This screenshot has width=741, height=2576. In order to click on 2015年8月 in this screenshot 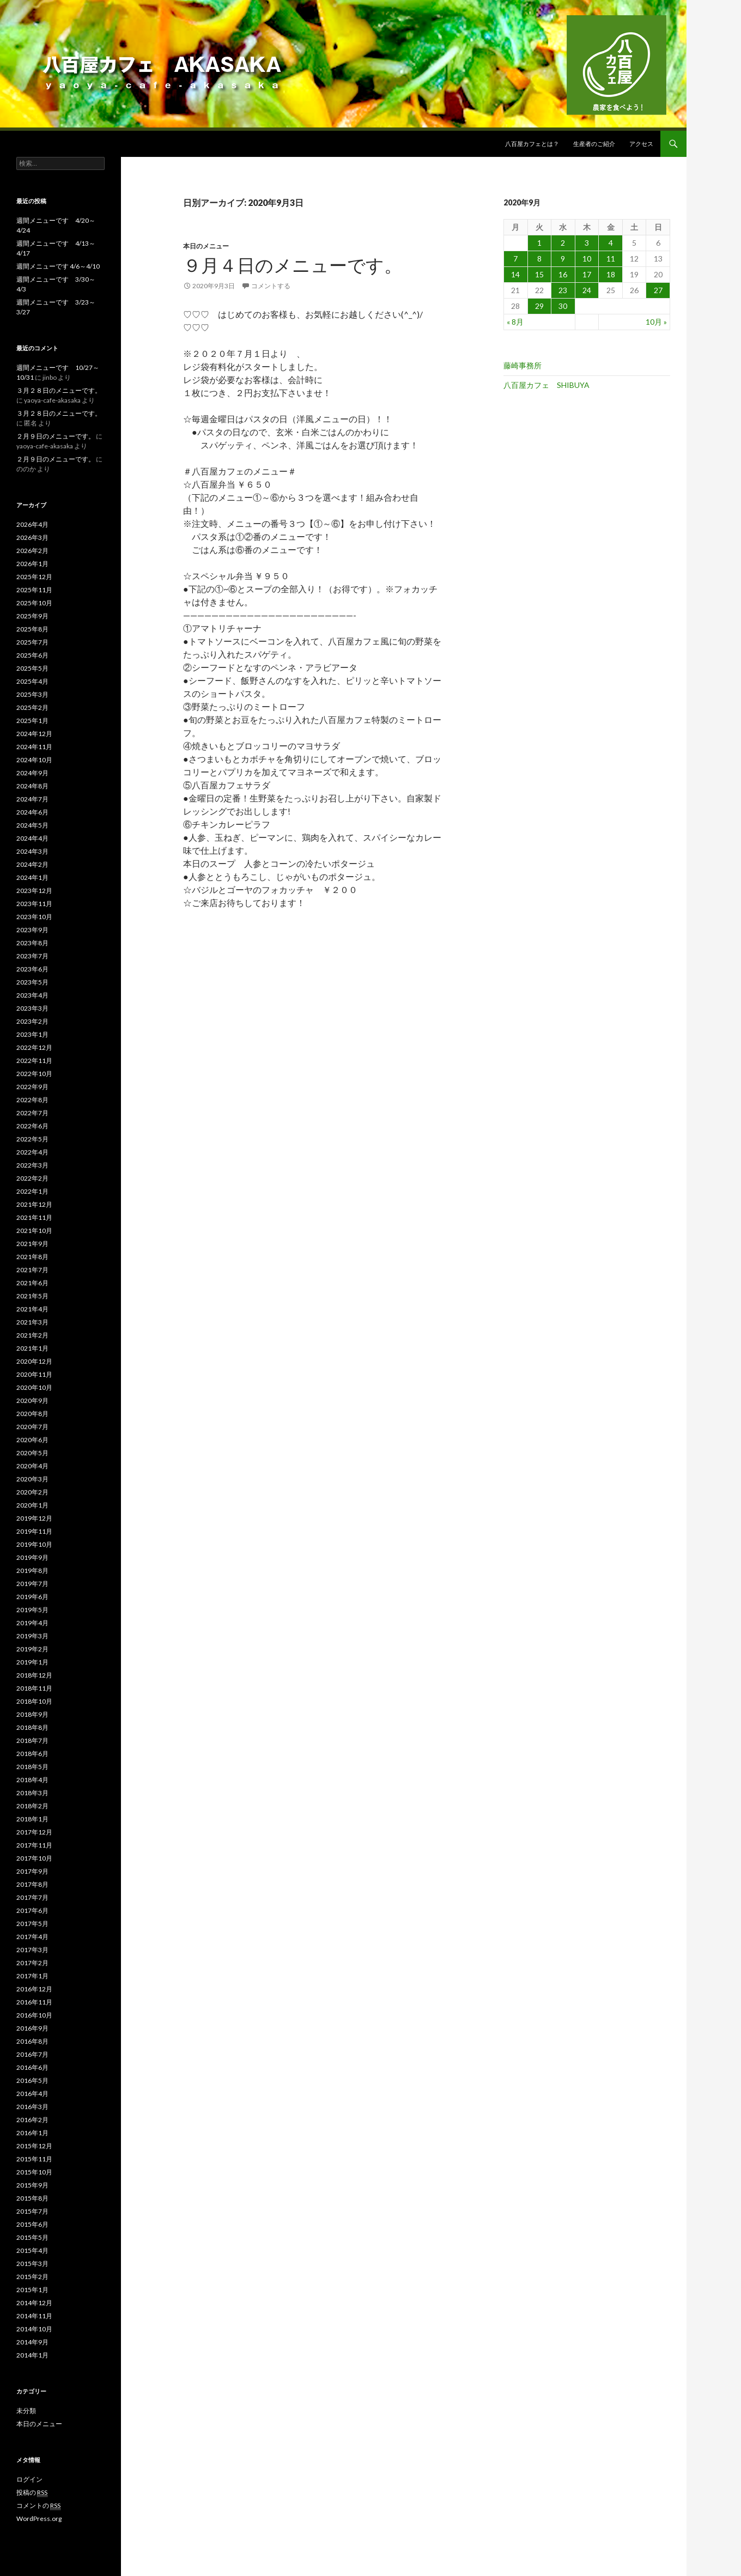, I will do `click(32, 2198)`.